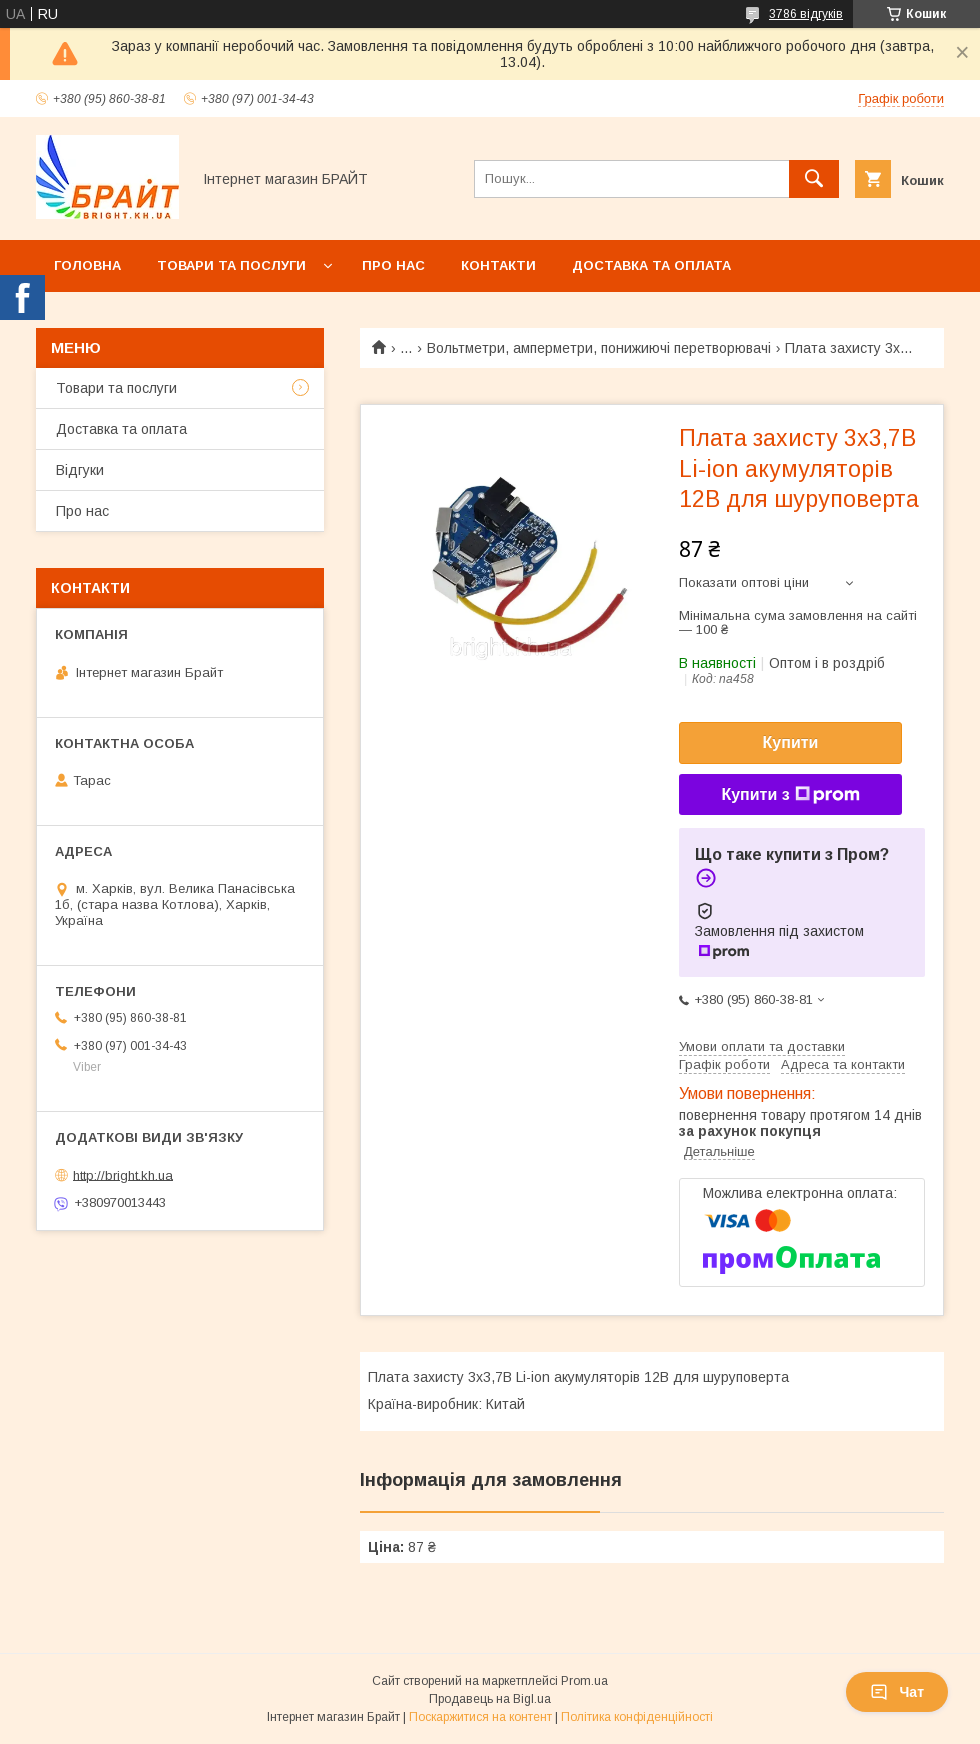 The width and height of the screenshot is (980, 1744). I want to click on Про нас, so click(393, 265).